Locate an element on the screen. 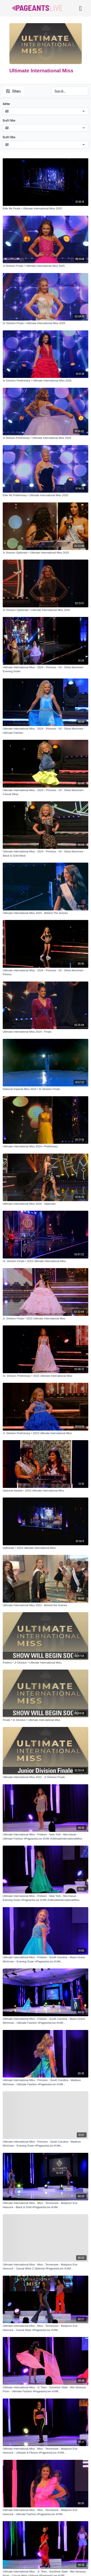 This screenshot has height=2576, width=91. [Sr Division Preliminary • Ultimate International Miss 2025] is located at coordinates (45, 381).